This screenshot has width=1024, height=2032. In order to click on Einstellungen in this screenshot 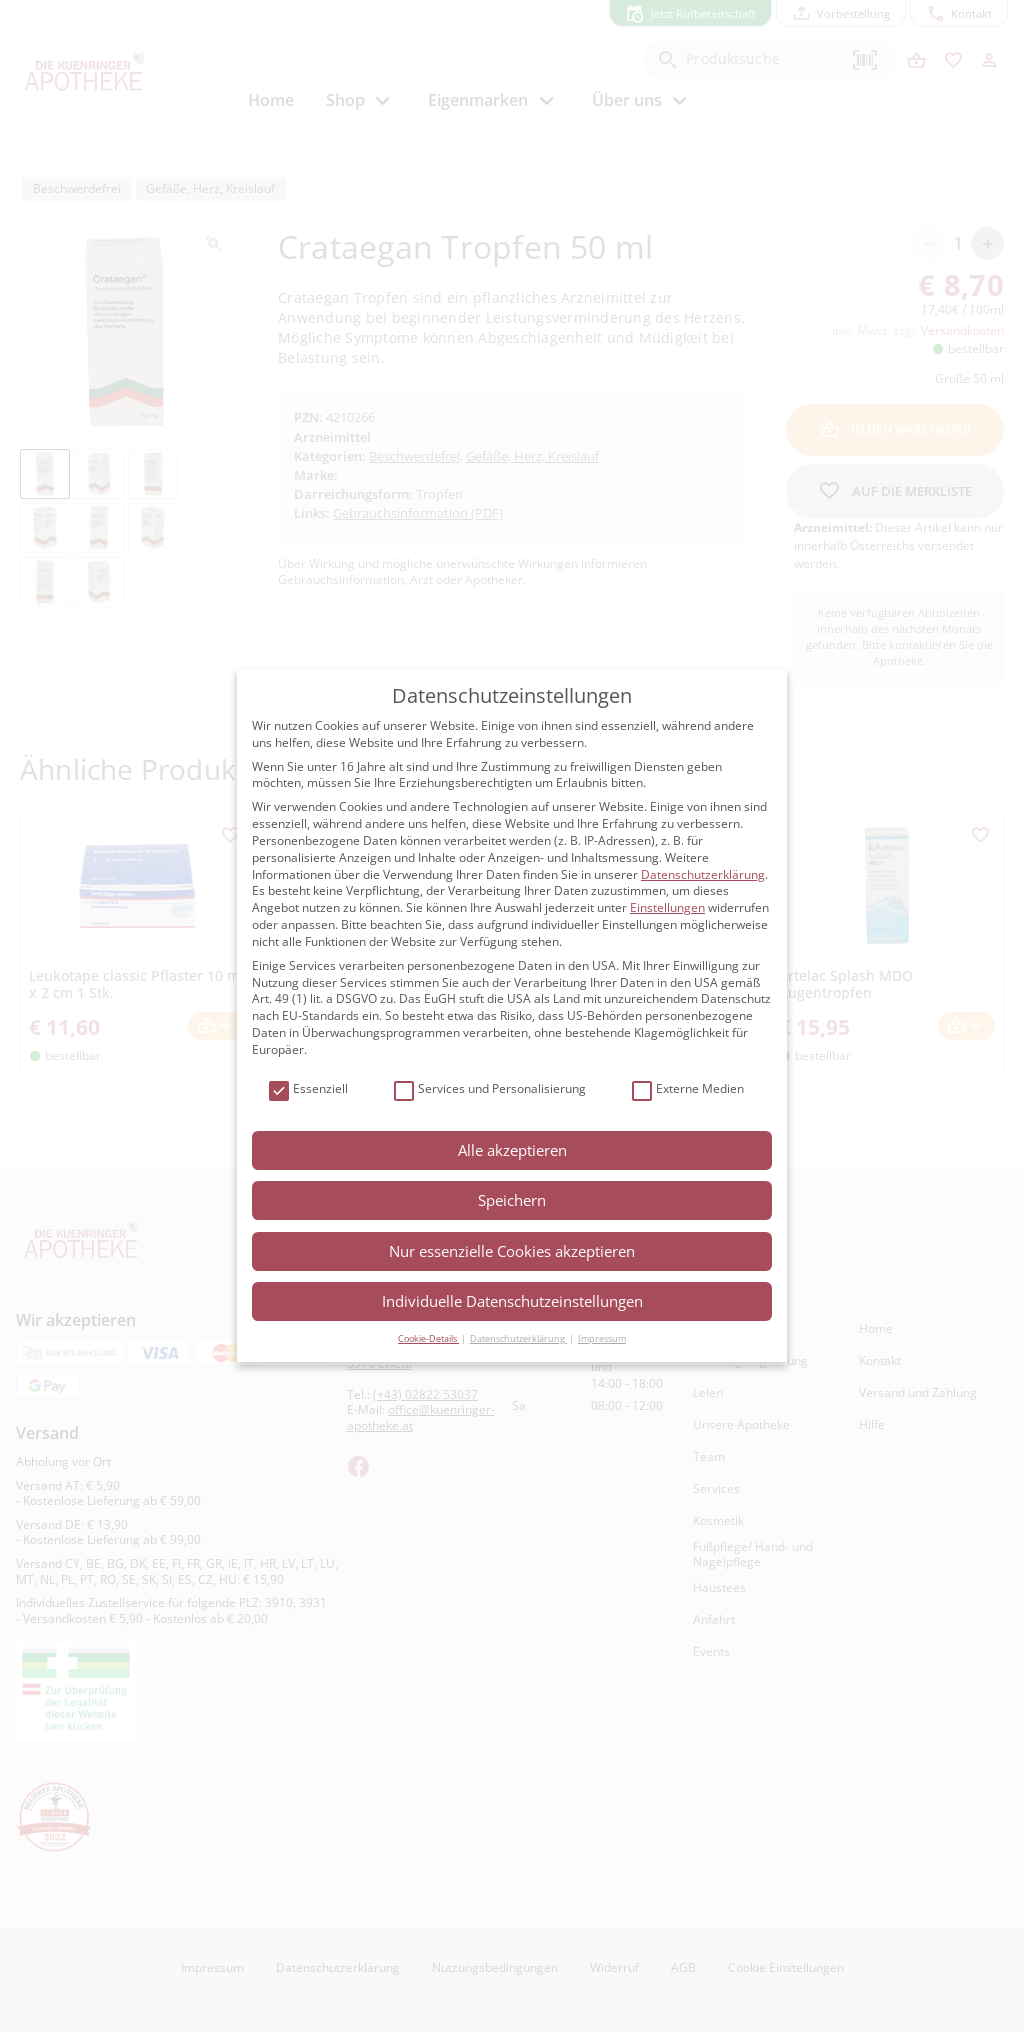, I will do `click(667, 907)`.